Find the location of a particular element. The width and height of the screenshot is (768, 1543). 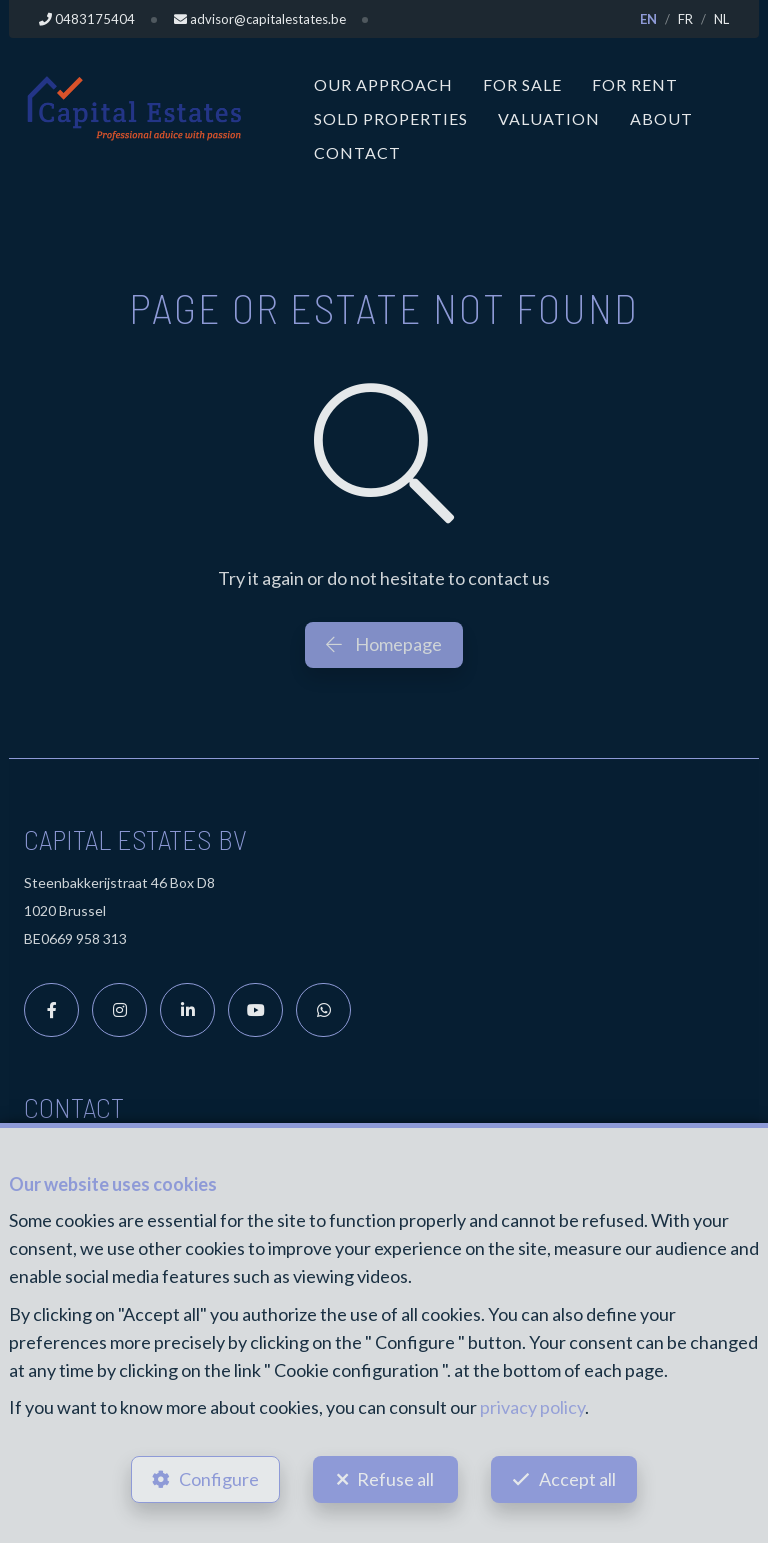

FR is located at coordinates (685, 19).